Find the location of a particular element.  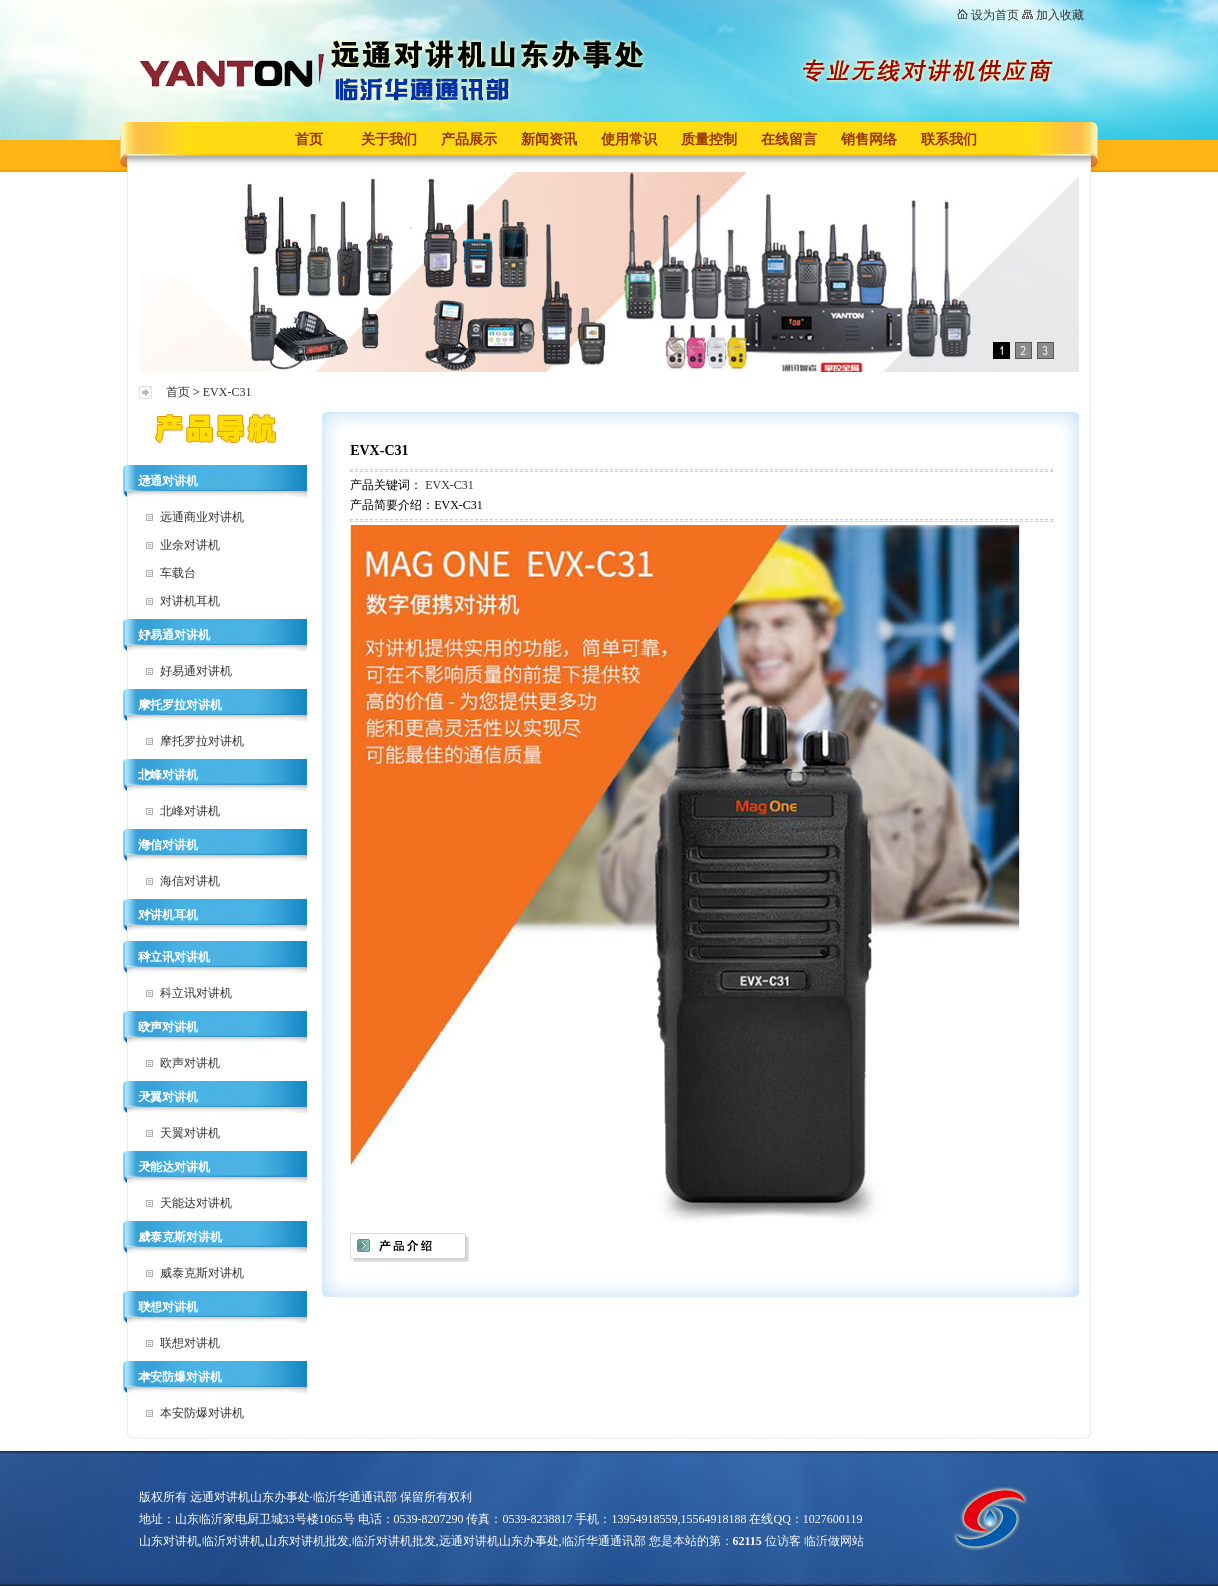

使用常识 is located at coordinates (629, 139).